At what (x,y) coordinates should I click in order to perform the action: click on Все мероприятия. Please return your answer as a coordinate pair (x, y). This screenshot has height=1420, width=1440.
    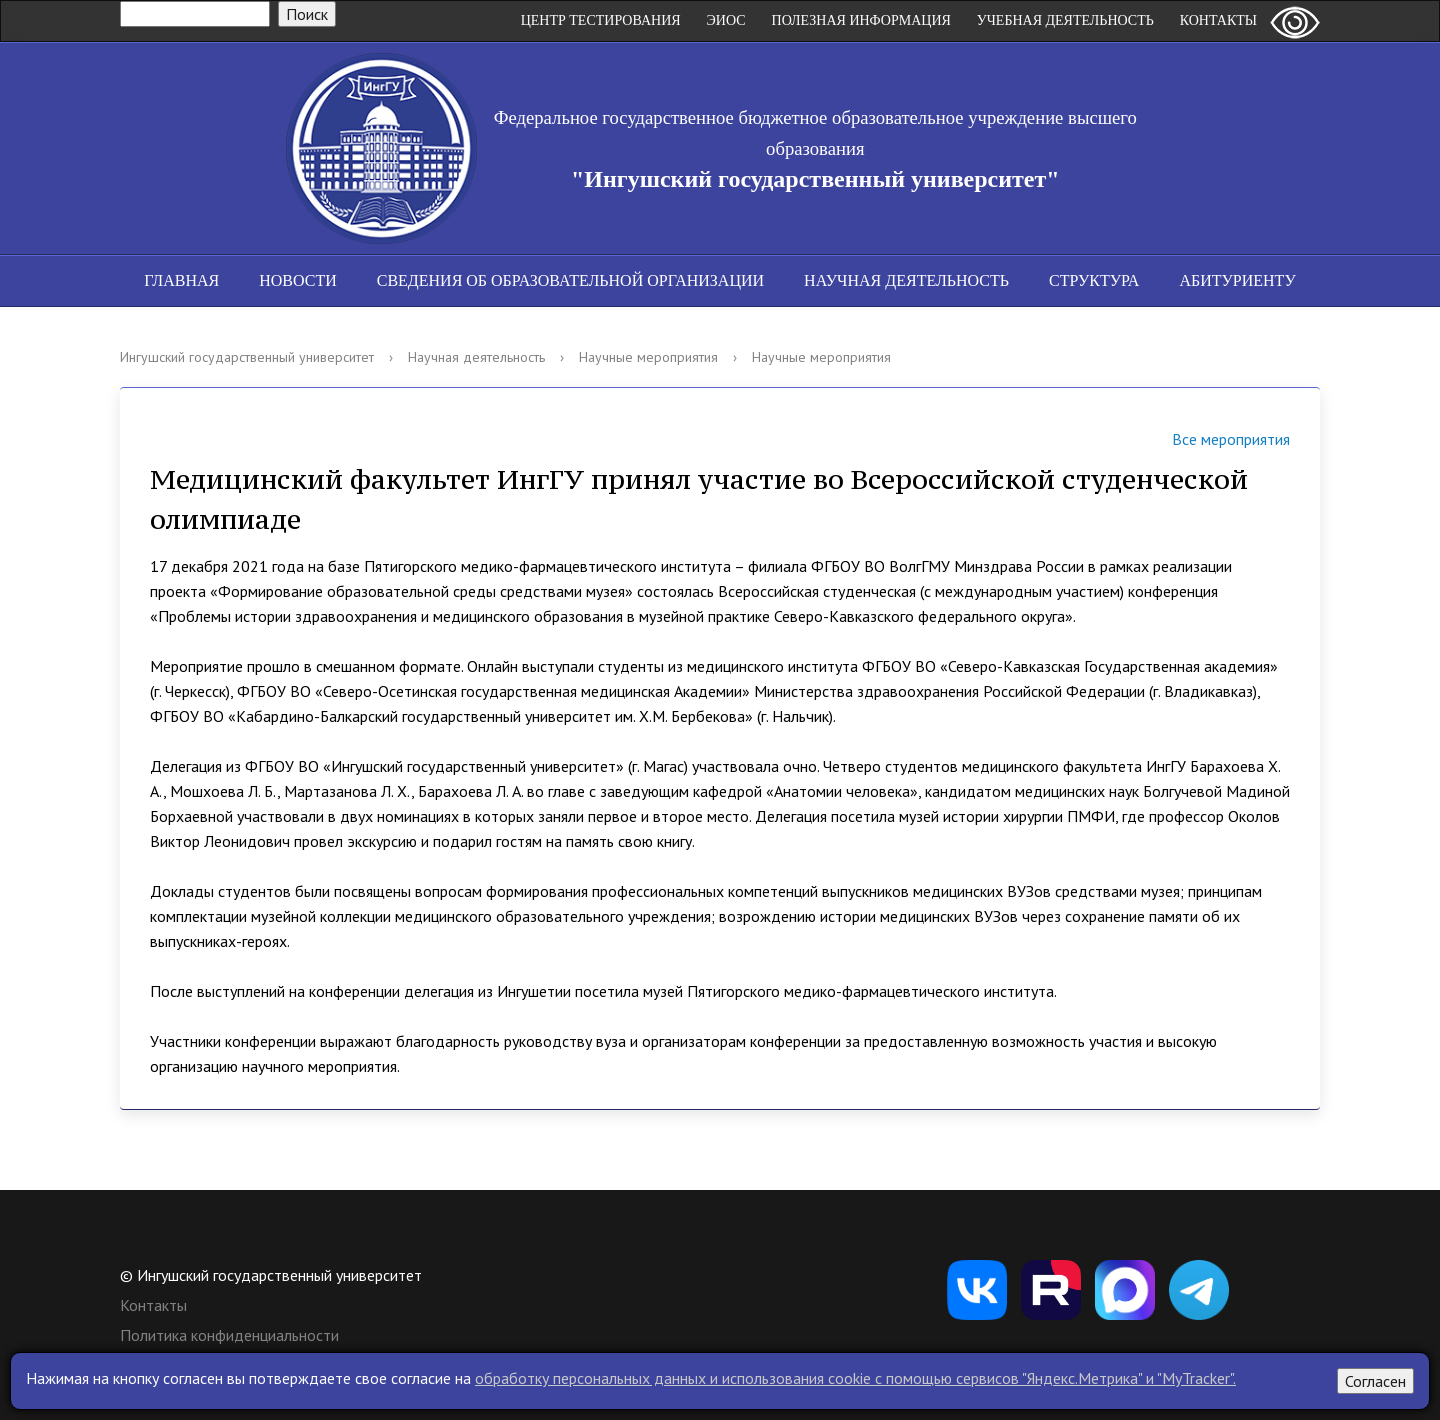
    Looking at the image, I should click on (1206, 441).